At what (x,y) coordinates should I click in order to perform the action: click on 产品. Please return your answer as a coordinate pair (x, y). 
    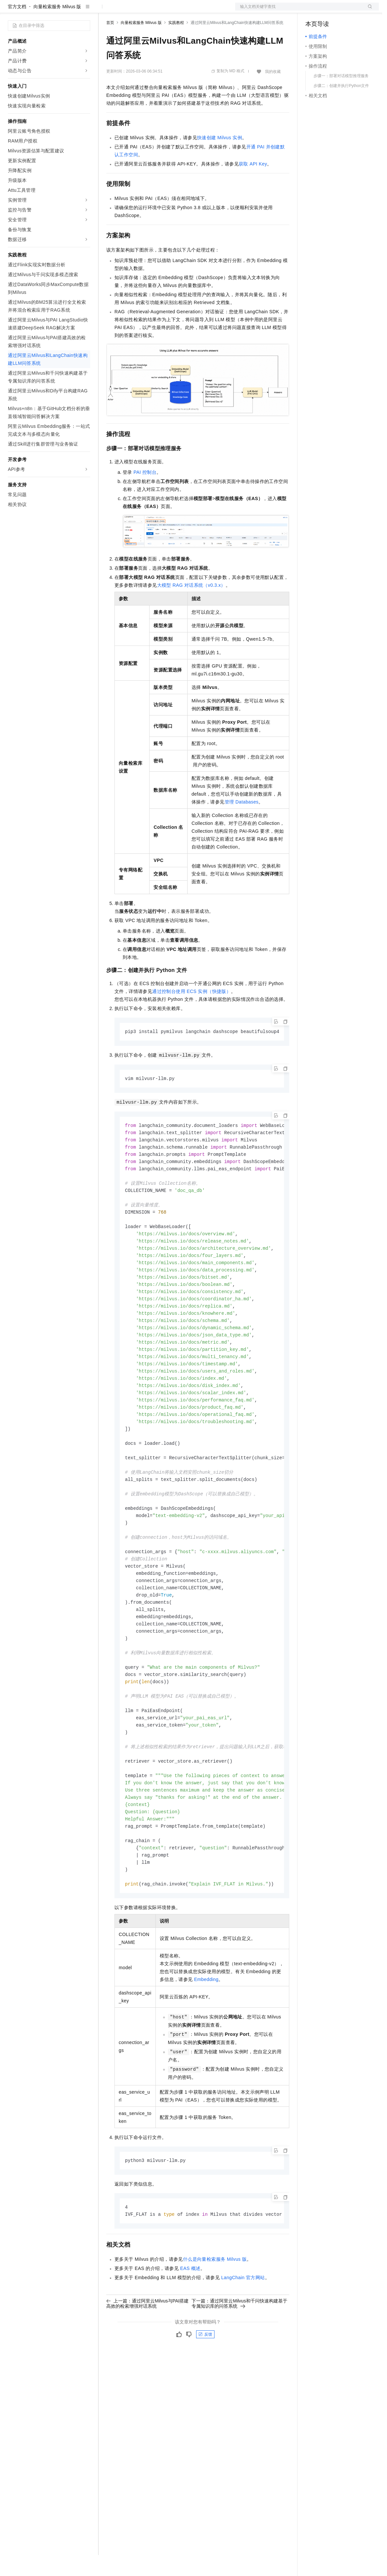
    Looking at the image, I should click on (85, 10).